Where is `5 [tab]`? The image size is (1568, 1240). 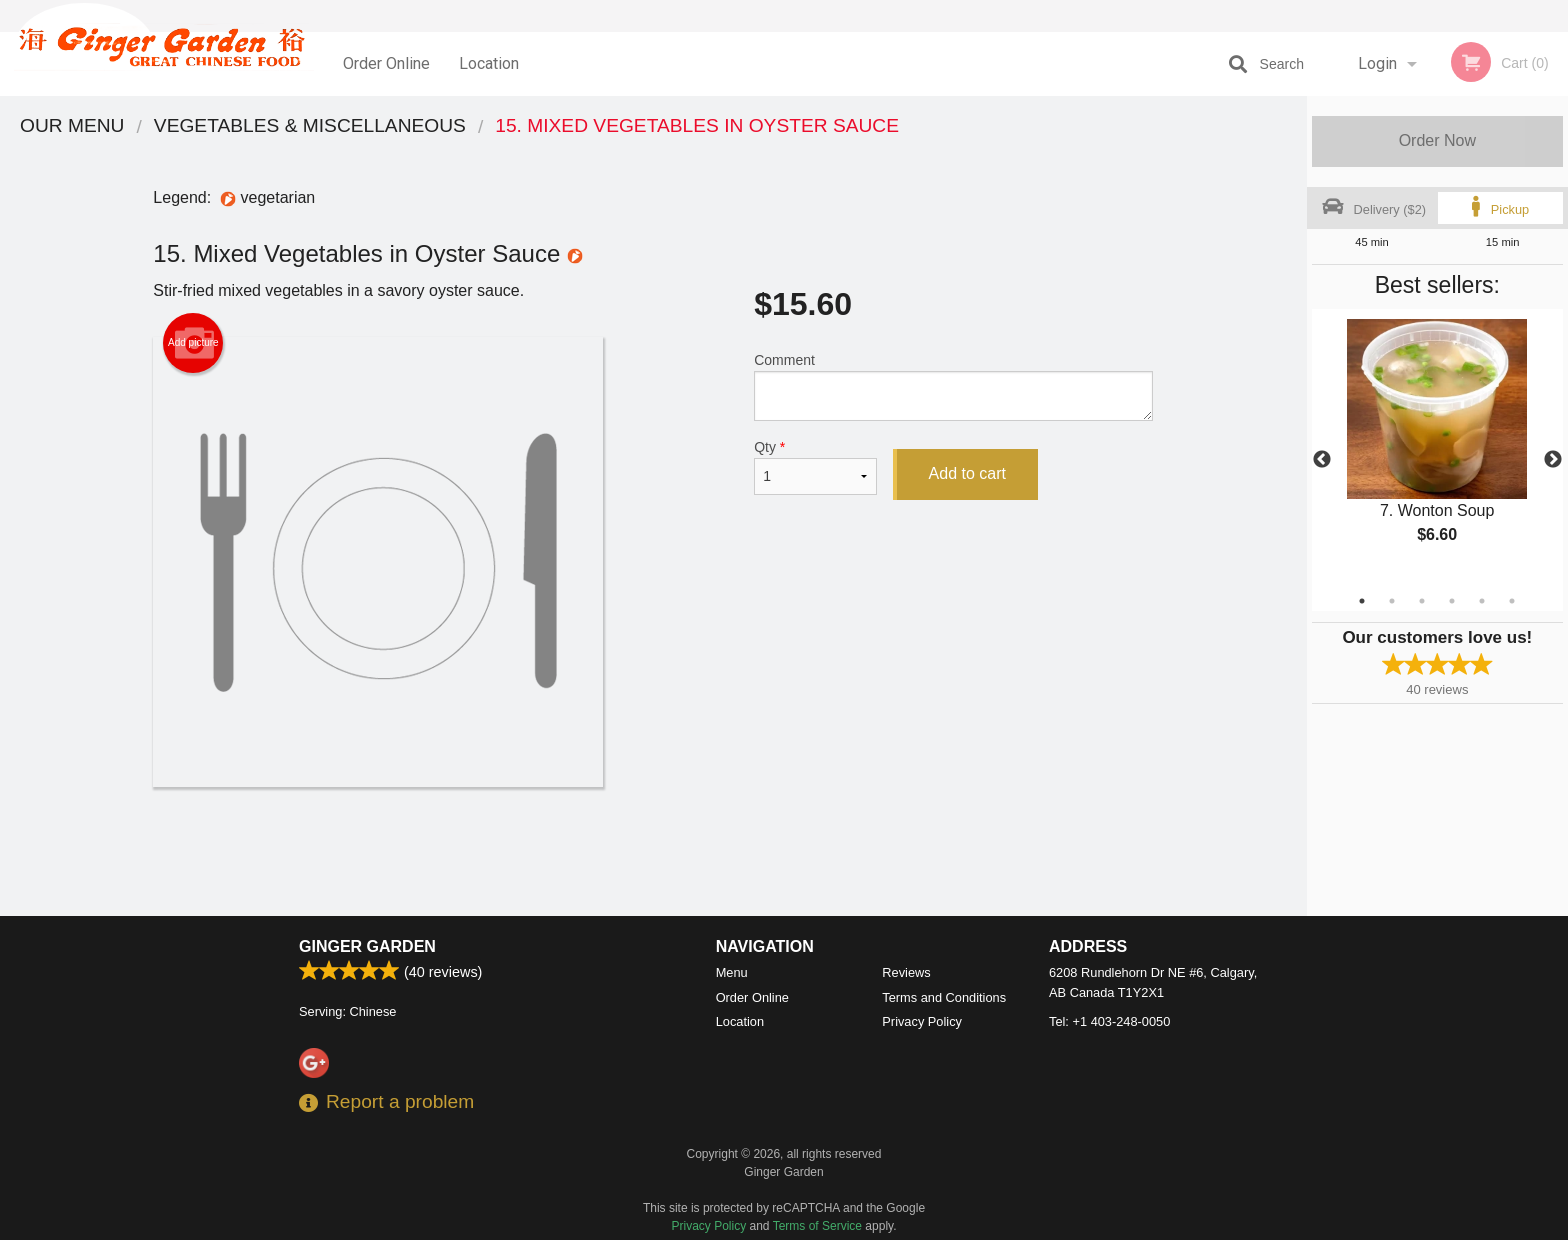
5 [tab] is located at coordinates (1482, 601).